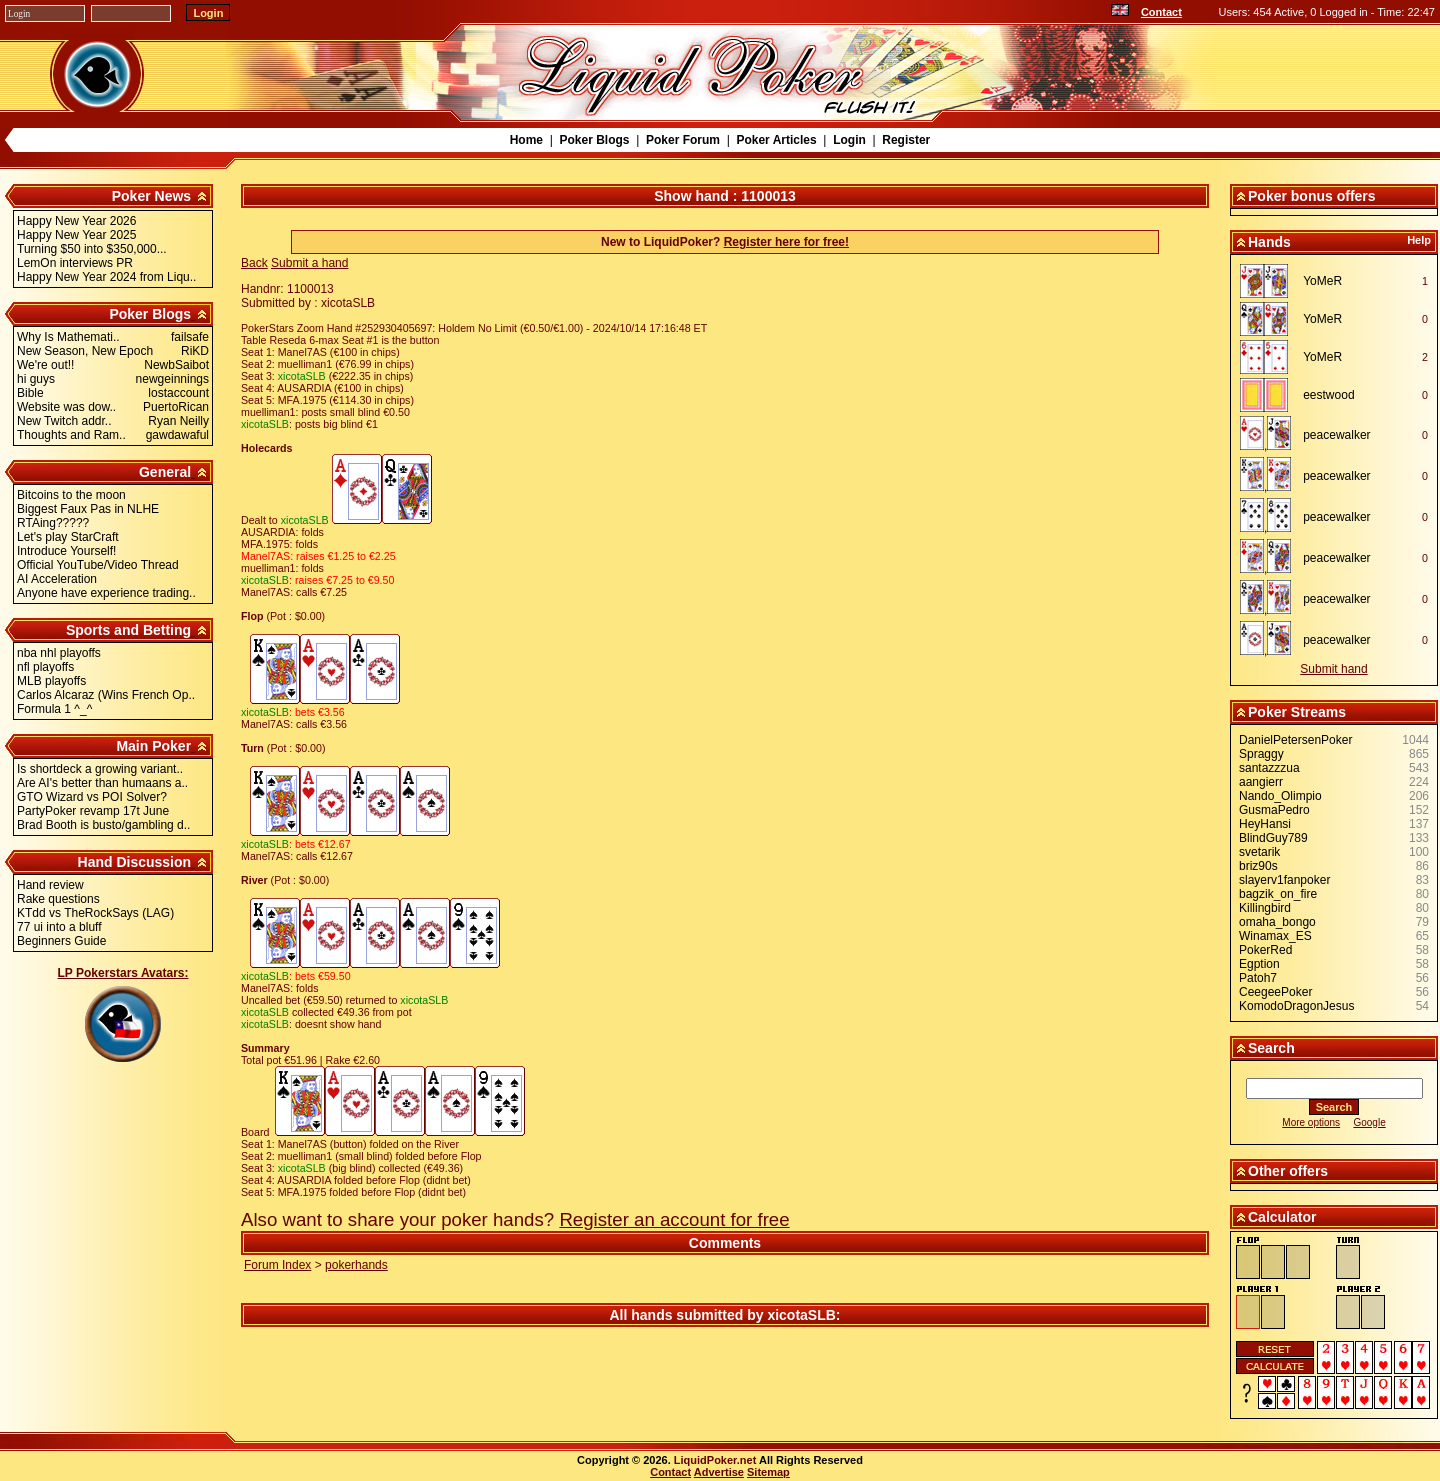 The height and width of the screenshot is (1481, 1440). What do you see at coordinates (135, 862) in the screenshot?
I see `Hand Discussion` at bounding box center [135, 862].